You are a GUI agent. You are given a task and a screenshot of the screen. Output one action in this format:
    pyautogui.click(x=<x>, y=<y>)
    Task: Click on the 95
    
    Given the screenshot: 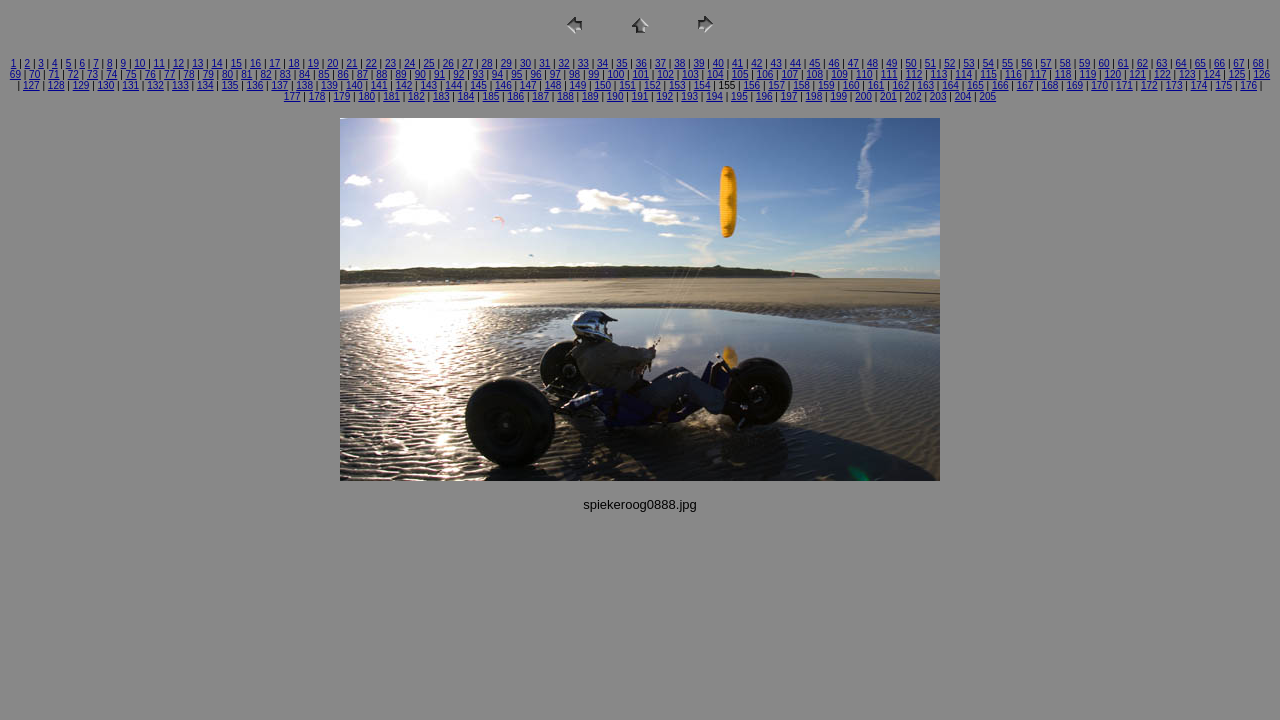 What is the action you would take?
    pyautogui.click(x=516, y=74)
    